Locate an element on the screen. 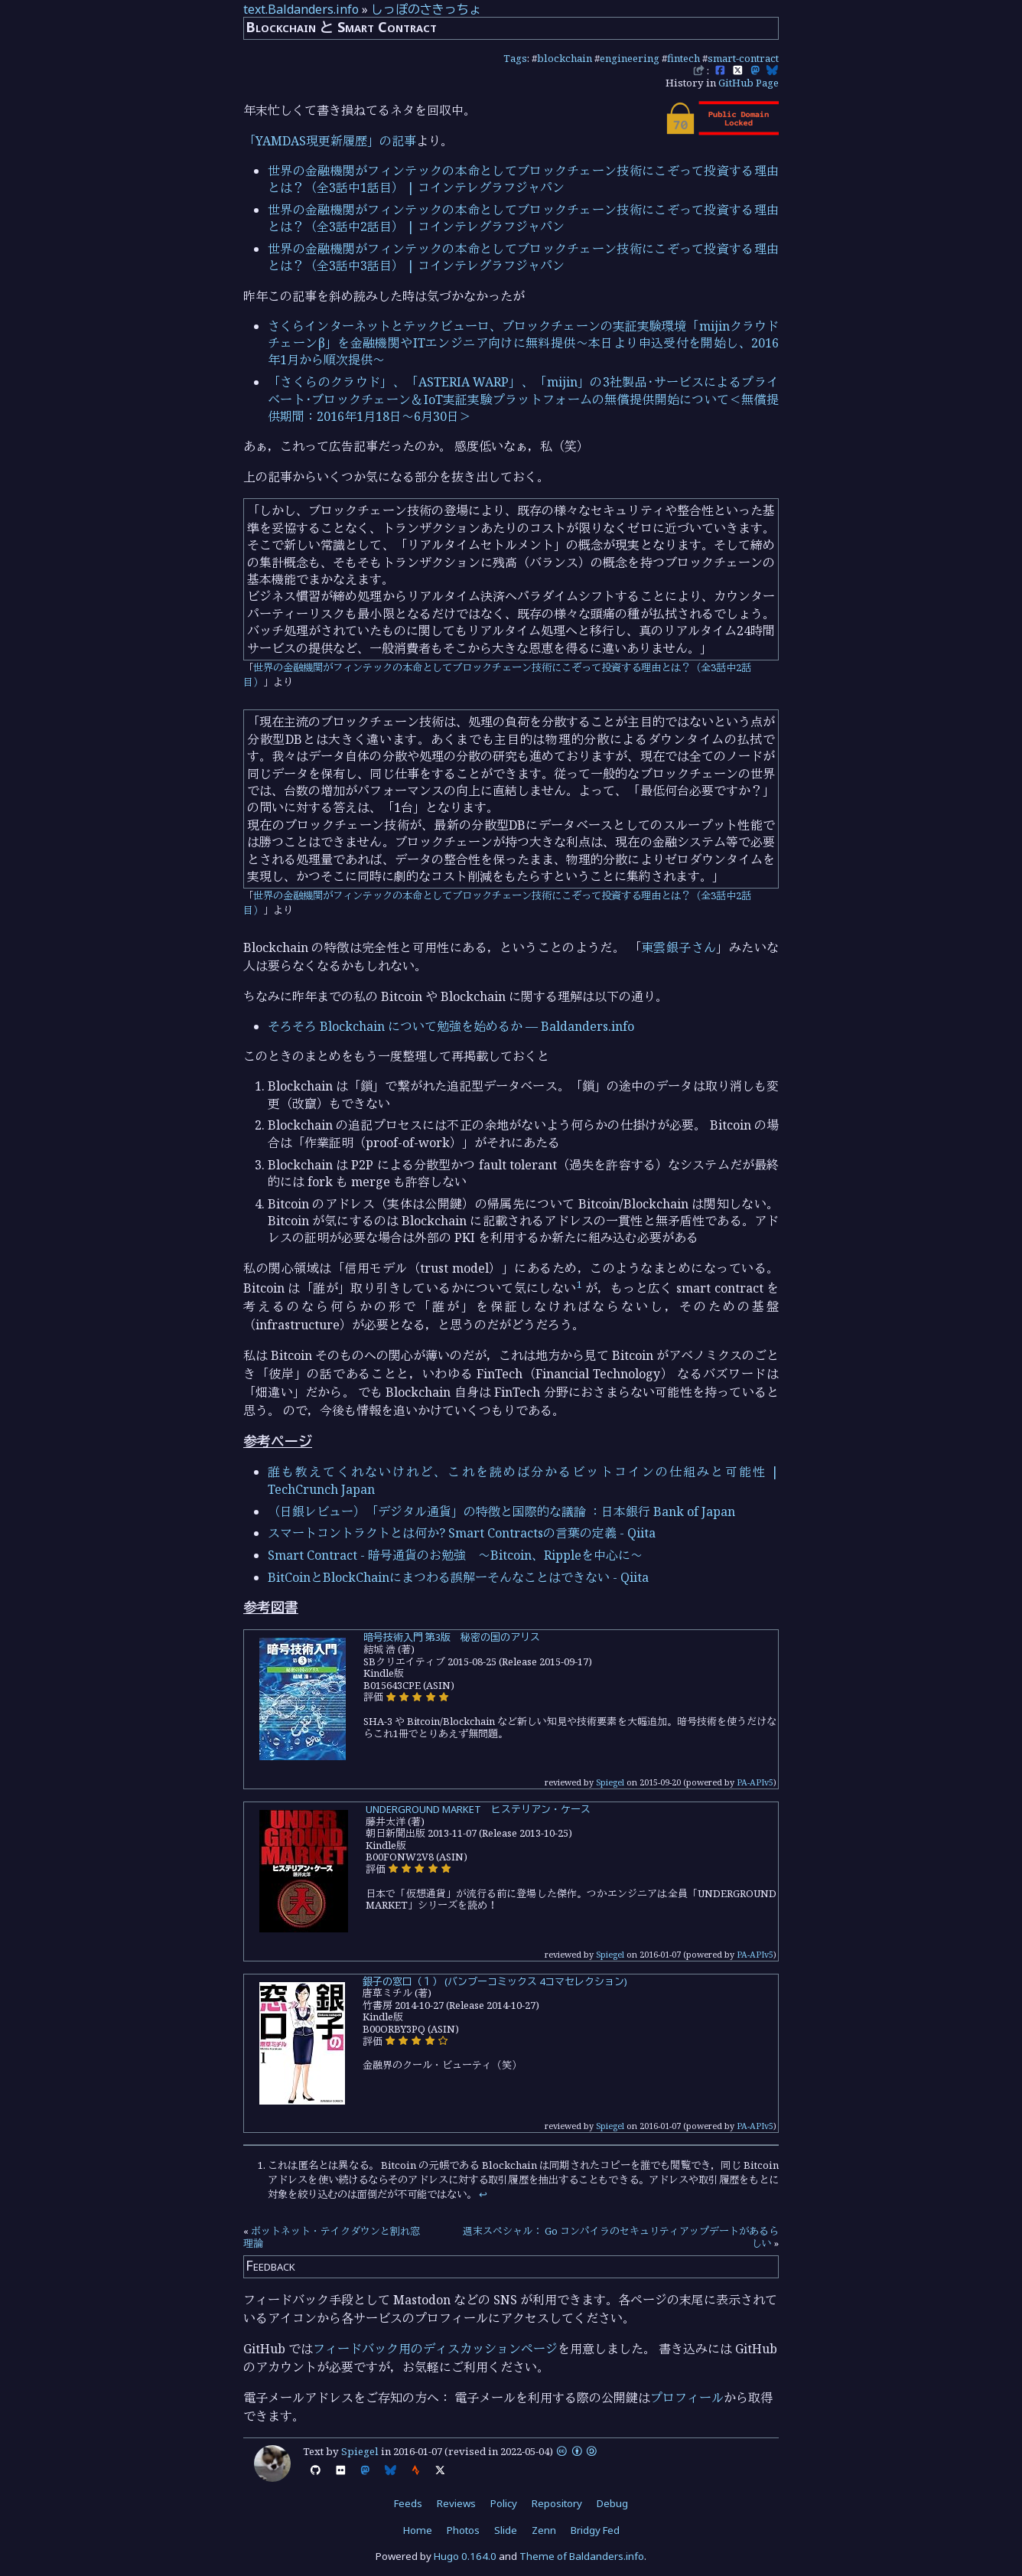  Smart Contract - 暗号通貨のお勉強 ～Bitcoin、Rippleを中心に～ is located at coordinates (455, 1555).